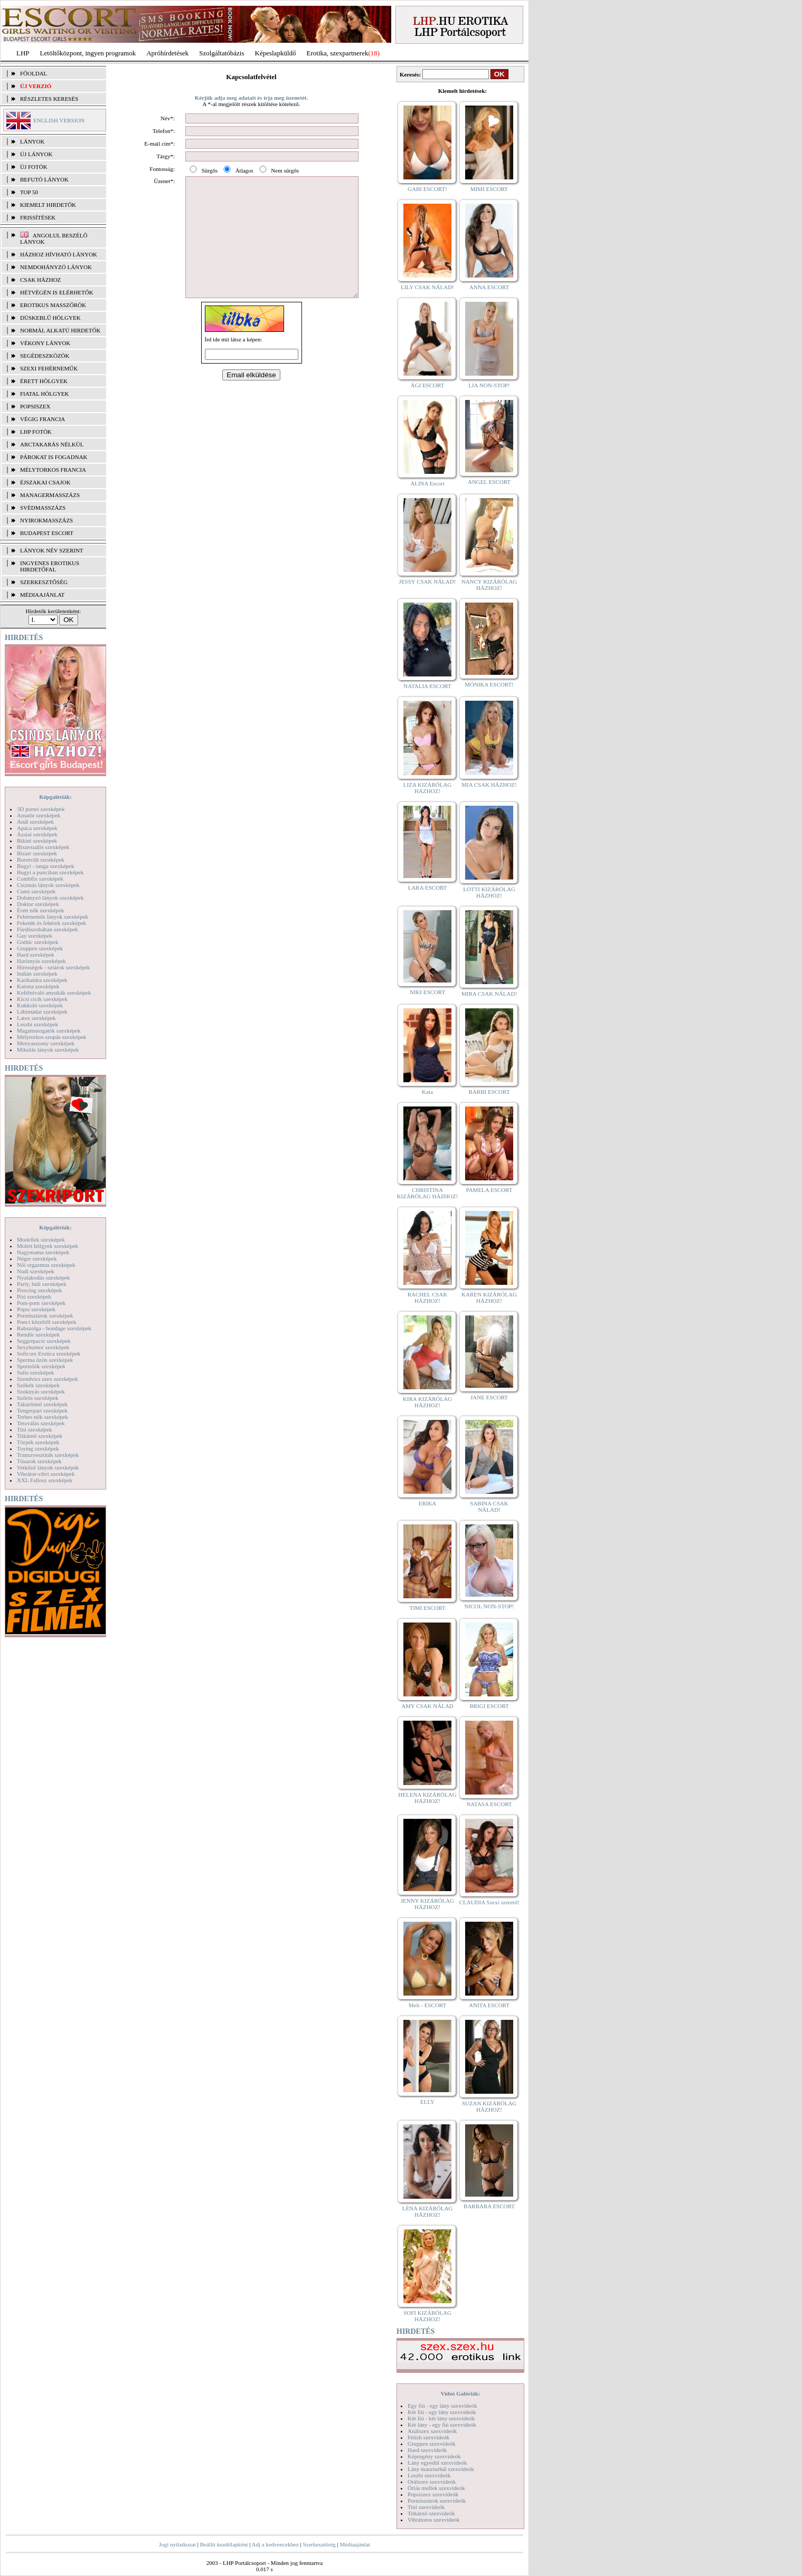 Image resolution: width=802 pixels, height=2576 pixels. I want to click on LIA NON-STOP!, so click(488, 385).